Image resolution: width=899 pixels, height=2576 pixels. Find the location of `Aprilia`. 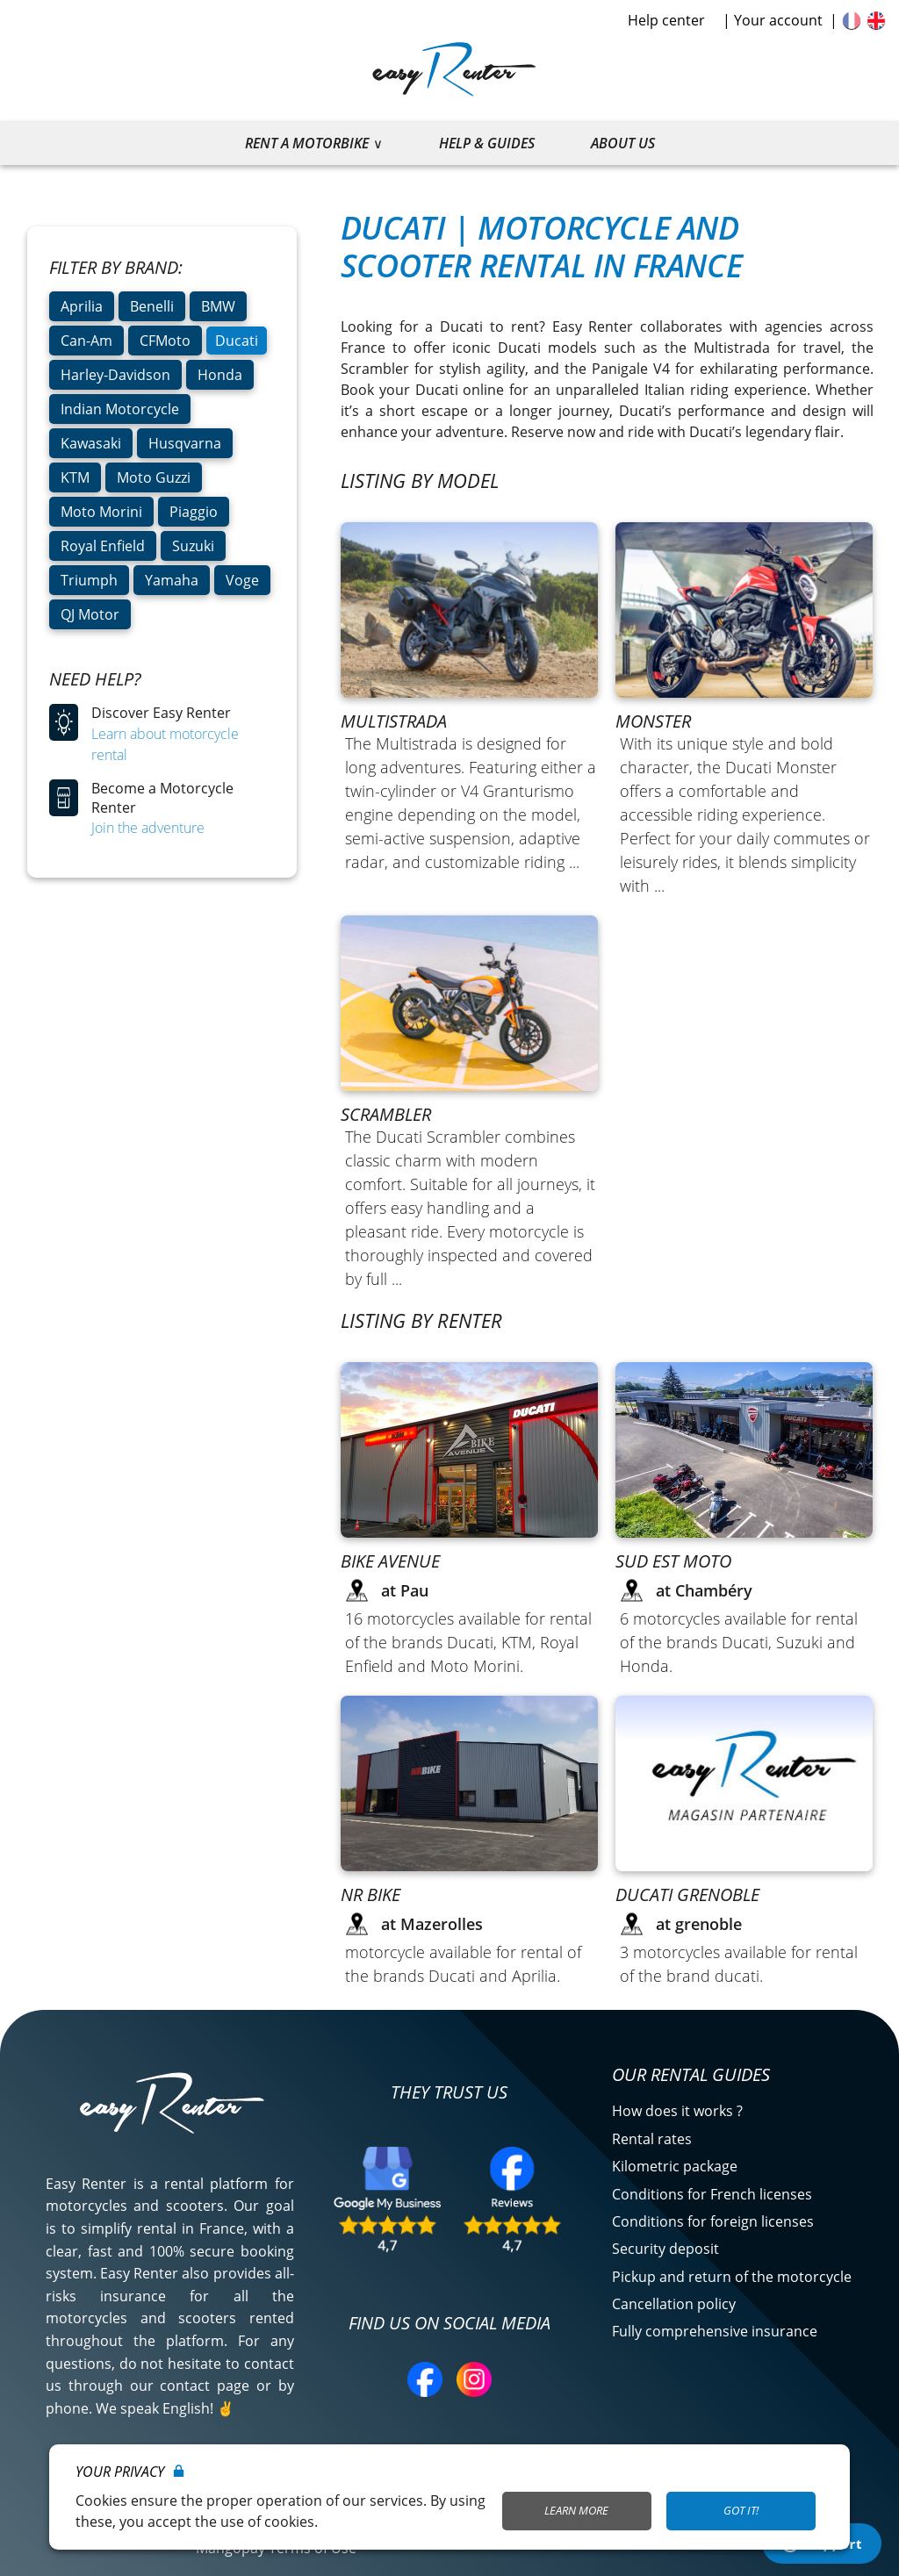

Aprilia is located at coordinates (82, 306).